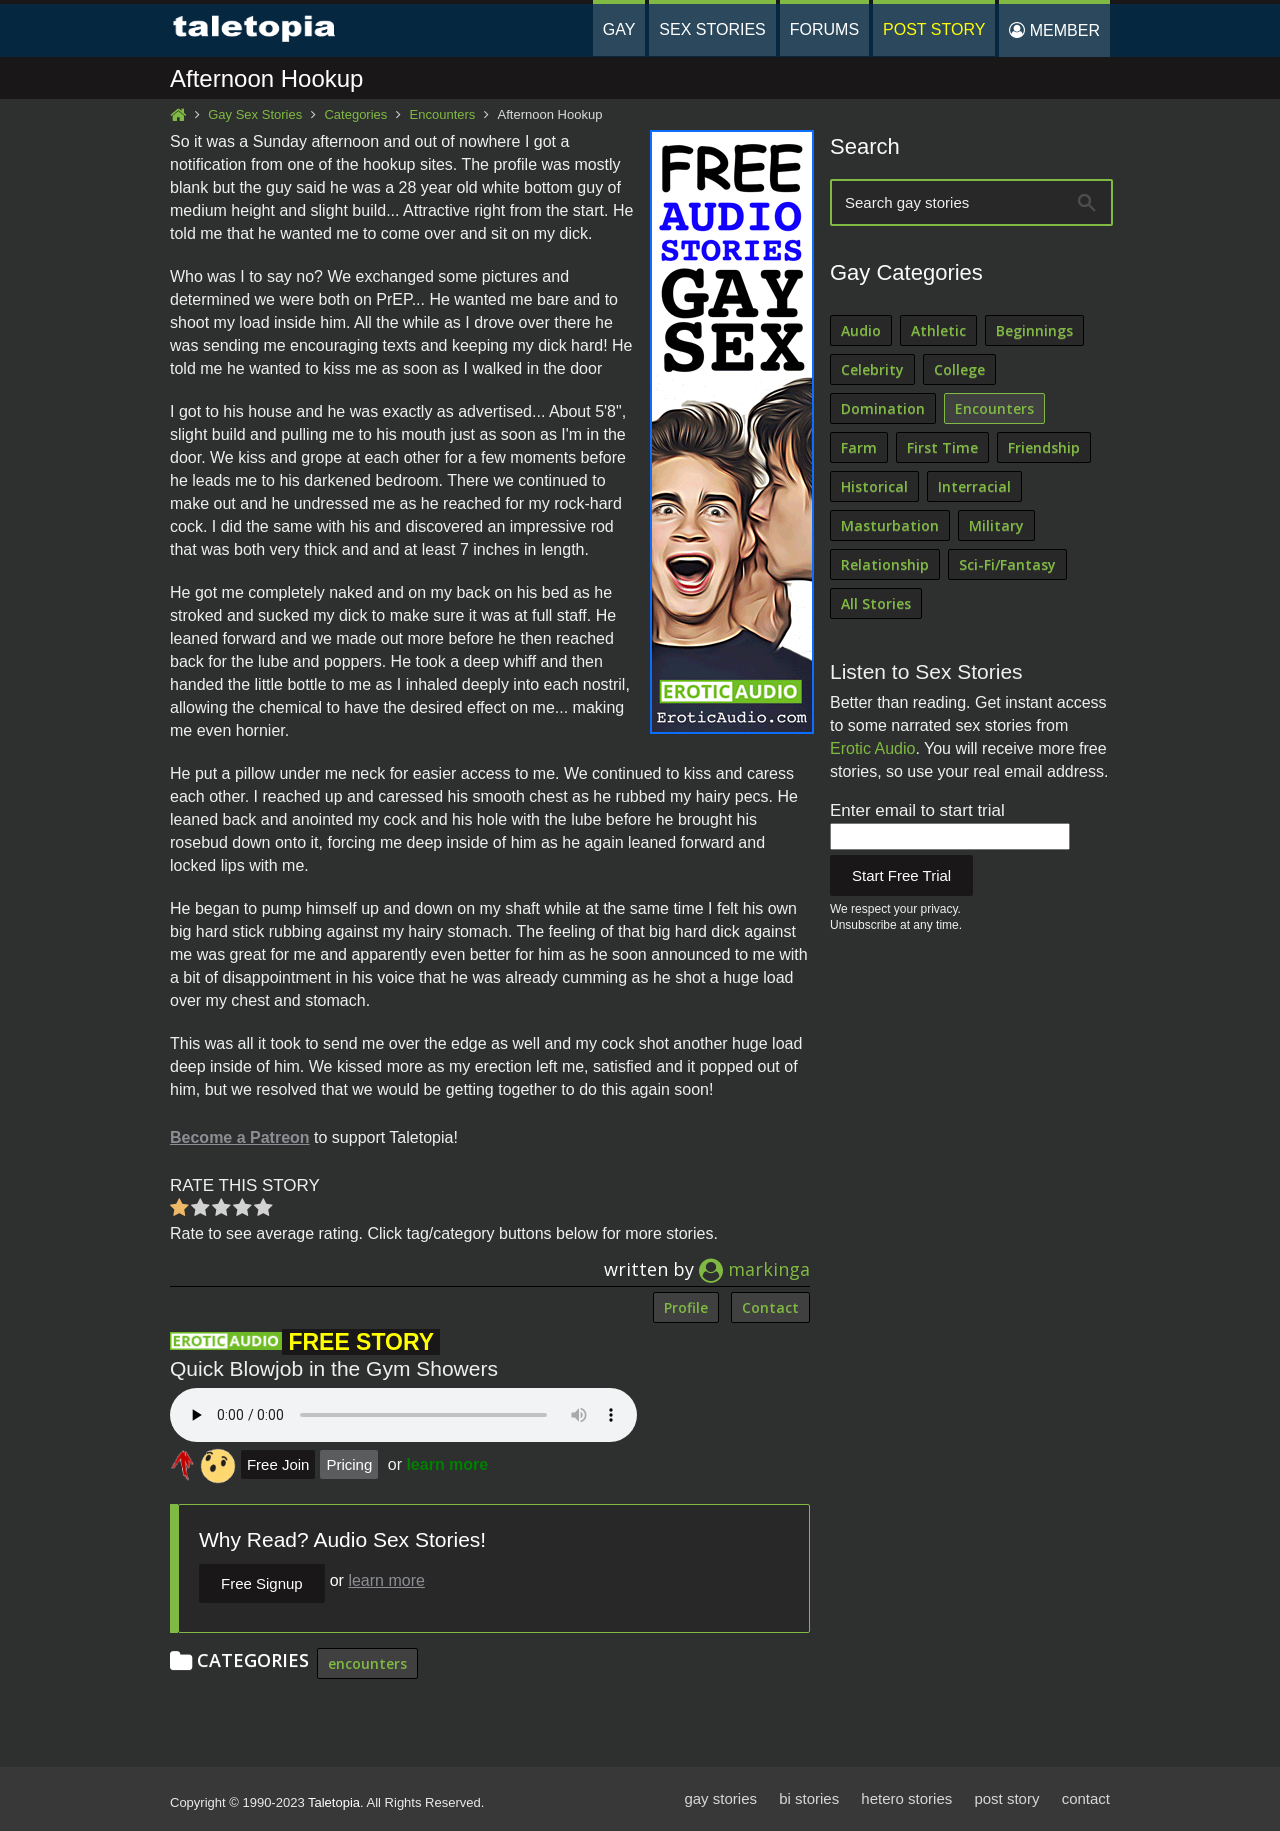 The image size is (1280, 1831). Describe the element at coordinates (1086, 1798) in the screenshot. I see `contact` at that location.